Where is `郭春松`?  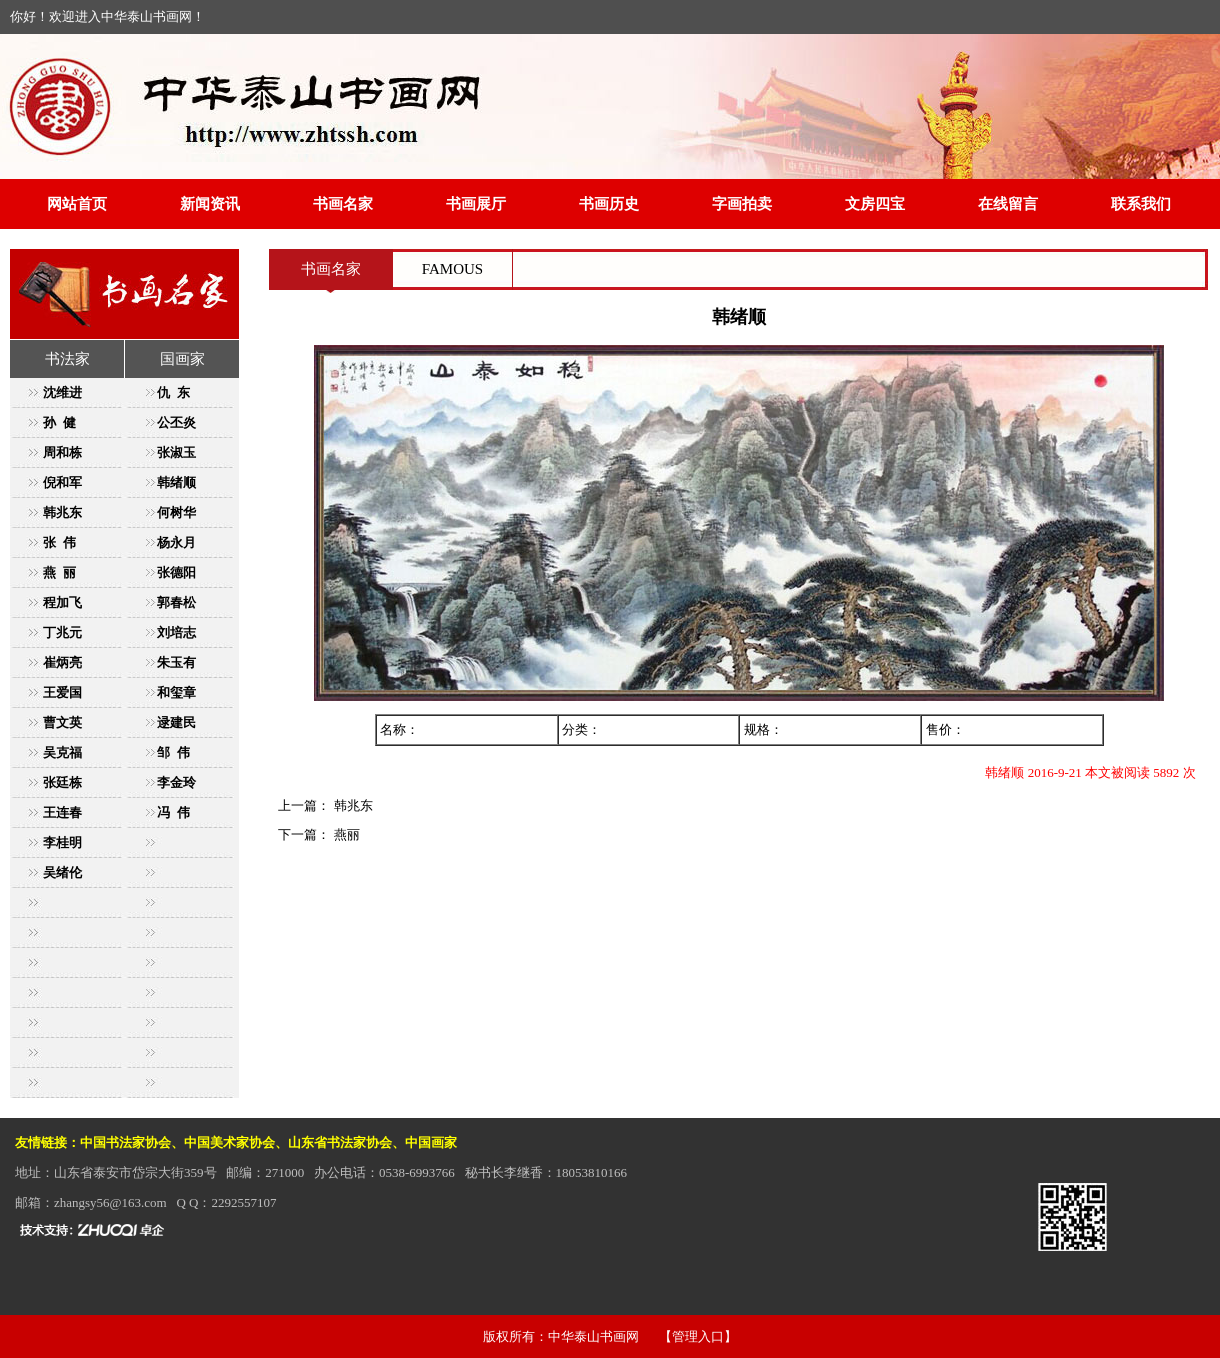 郭春松 is located at coordinates (176, 602).